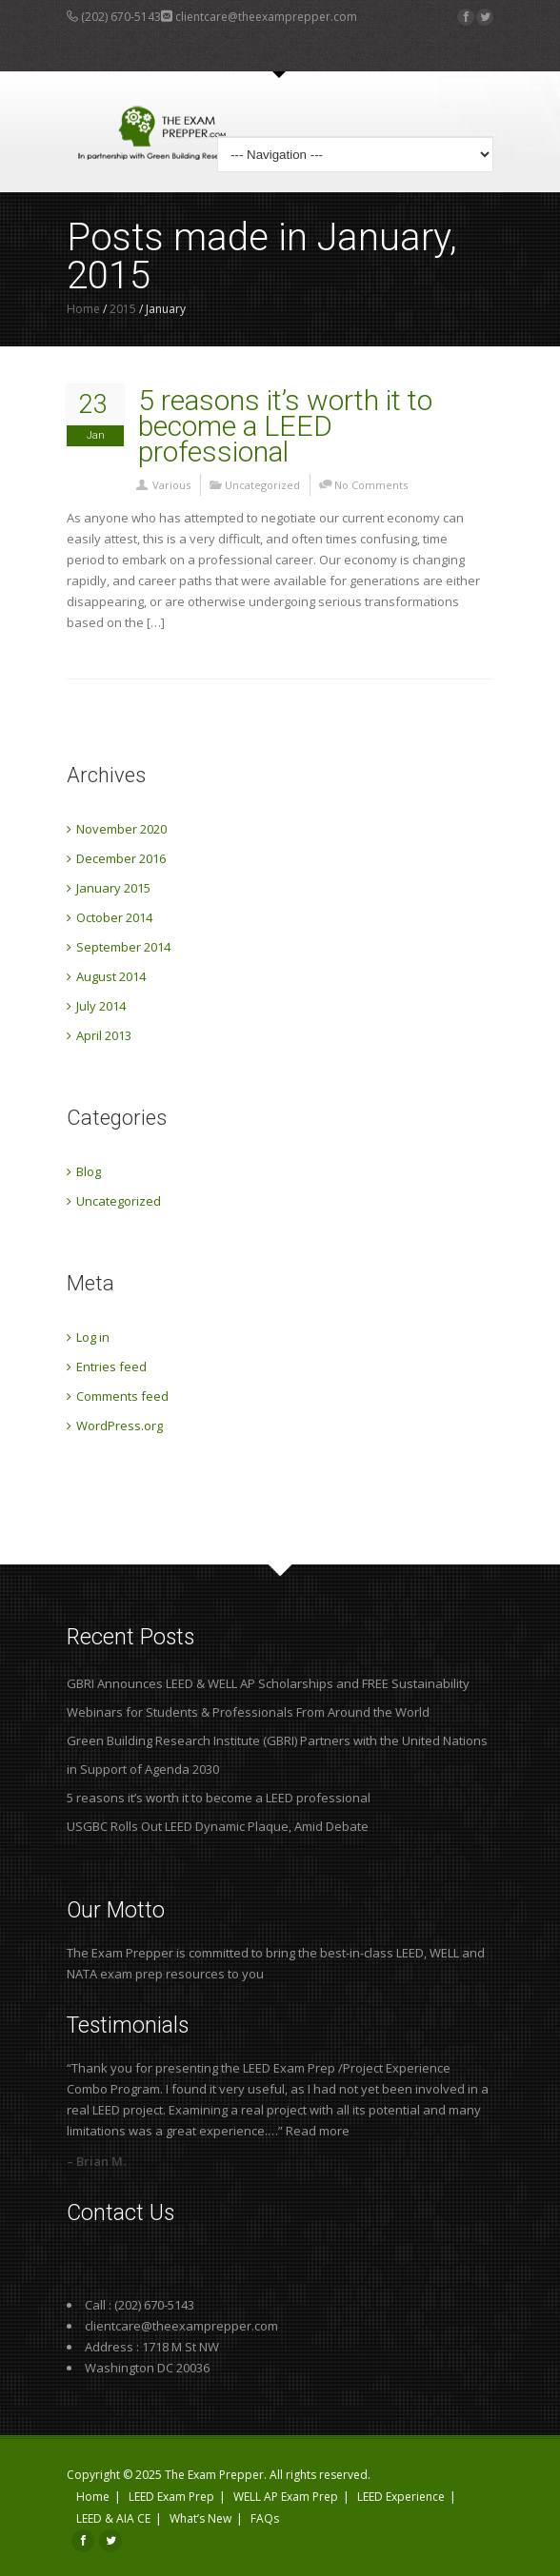  Describe the element at coordinates (119, 1425) in the screenshot. I see `WordPress.org` at that location.